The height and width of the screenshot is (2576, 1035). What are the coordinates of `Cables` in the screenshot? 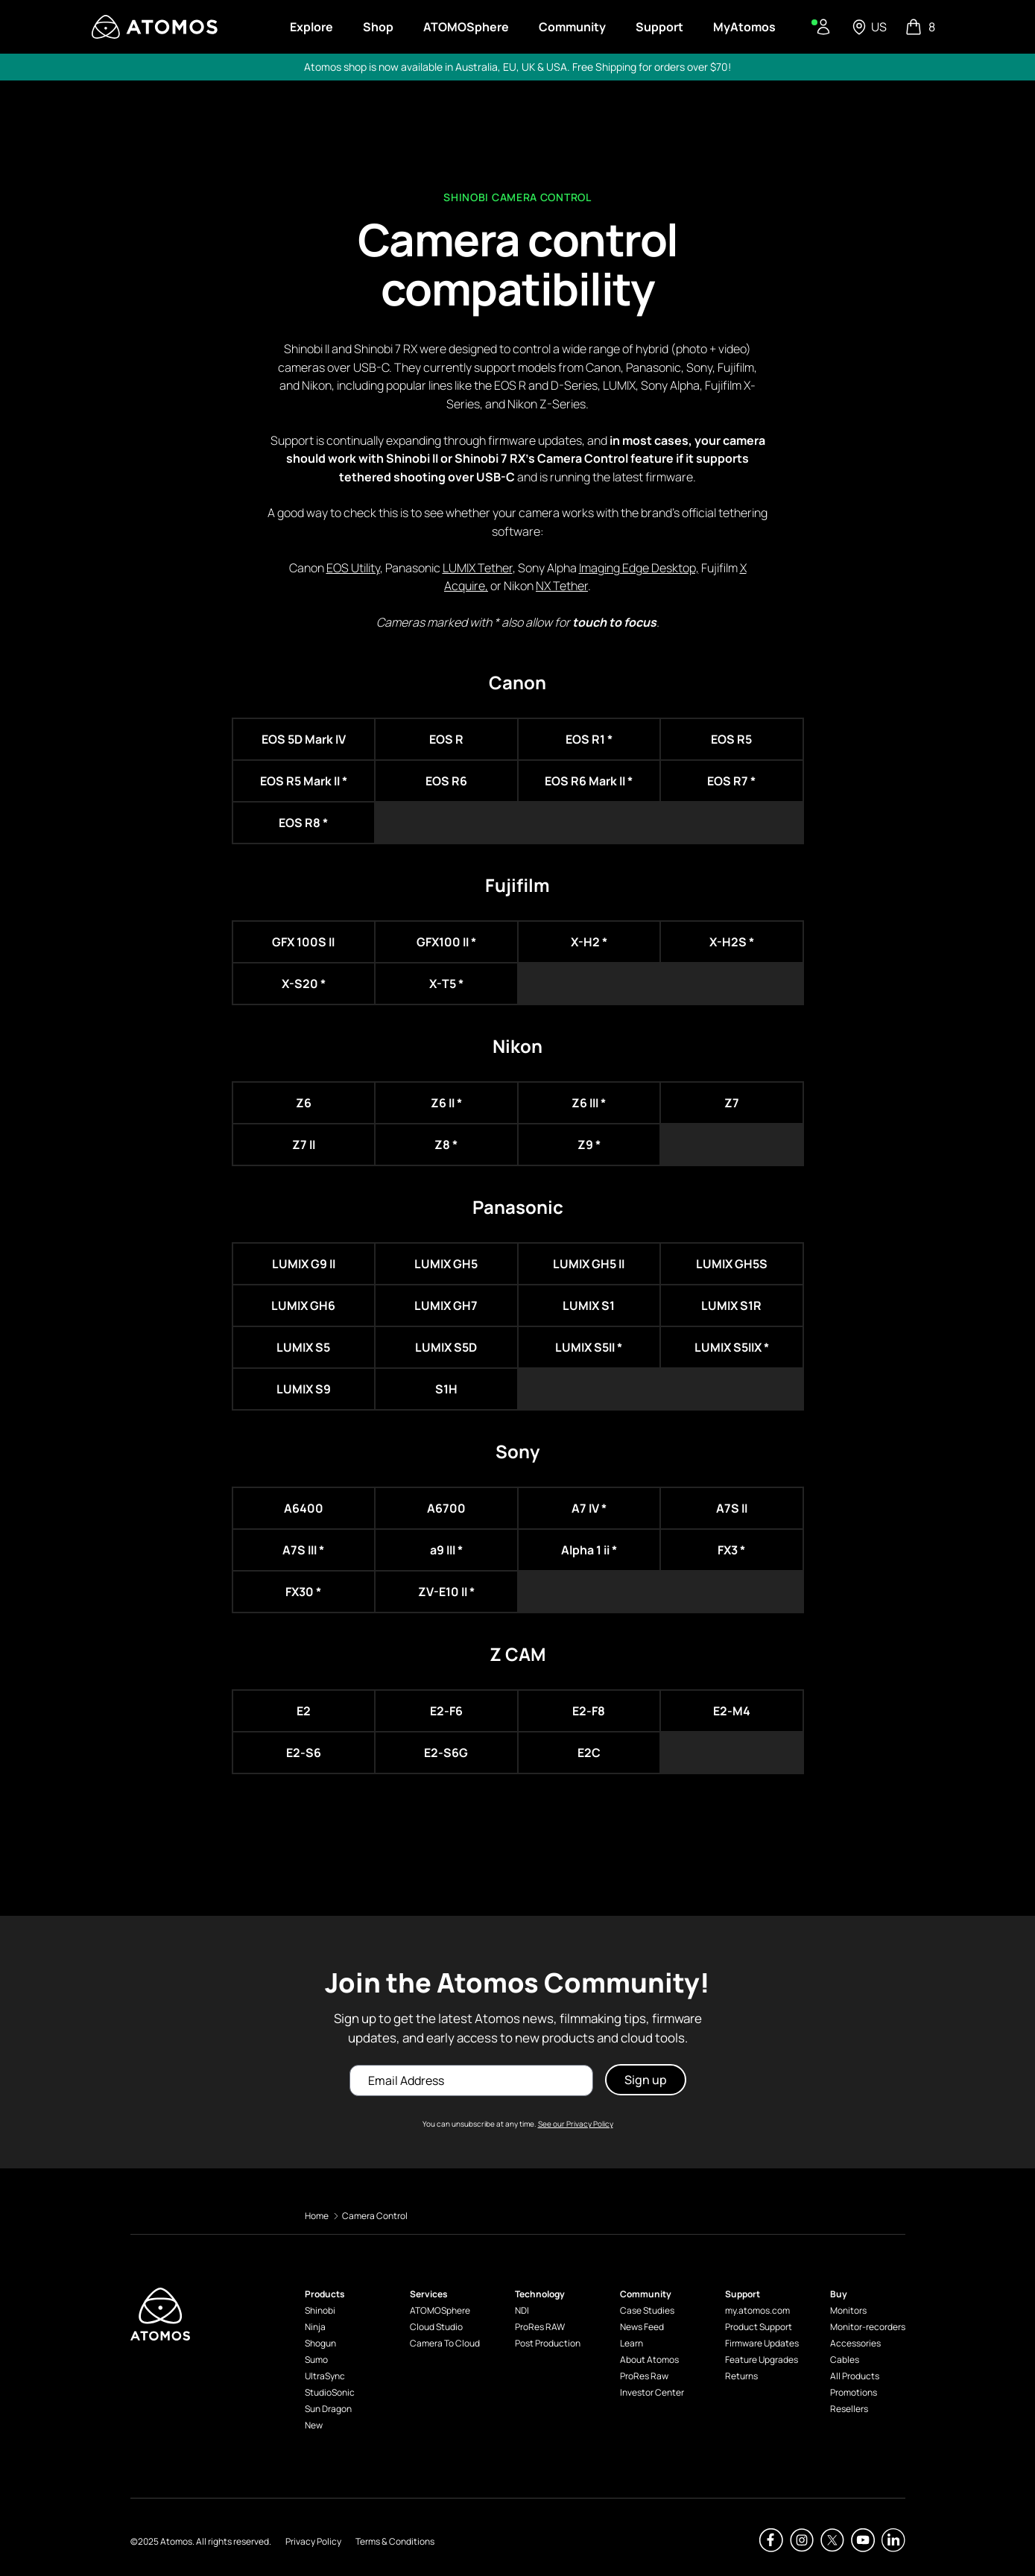 It's located at (844, 2359).